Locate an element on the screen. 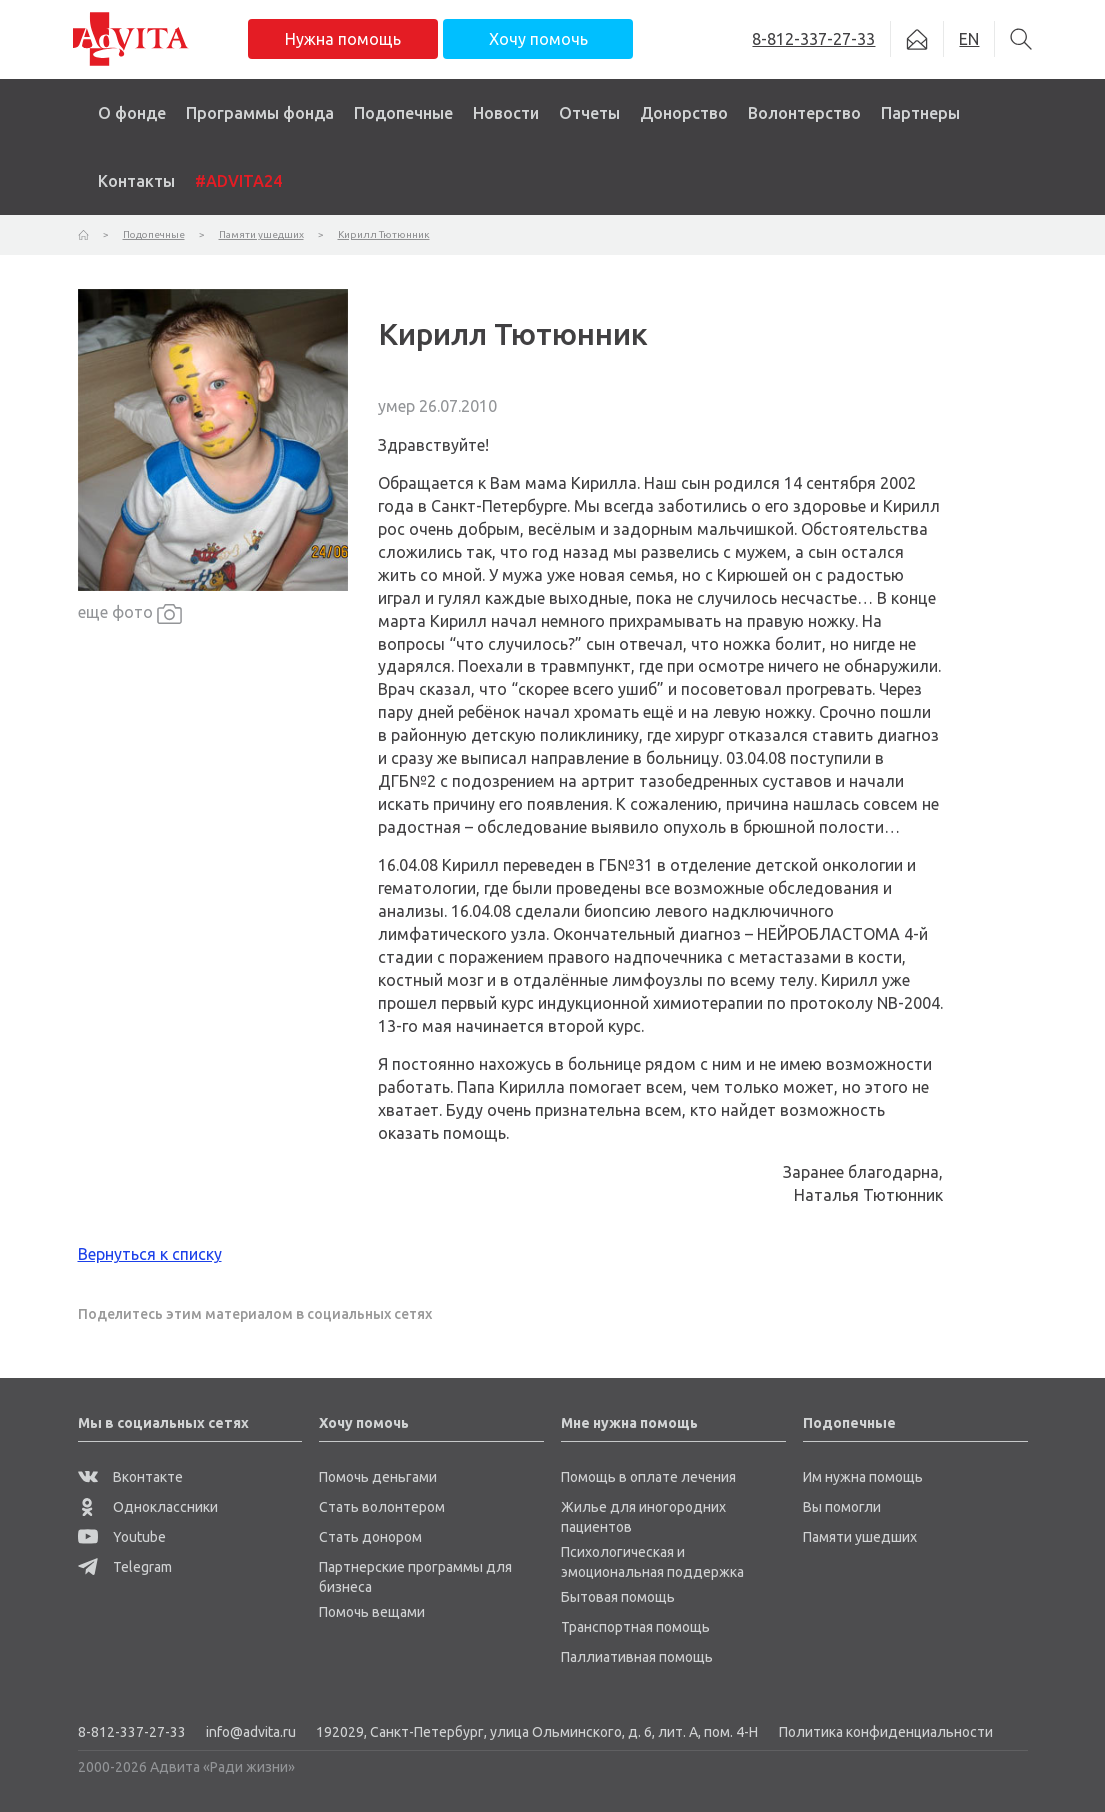  Партнеры is located at coordinates (920, 113).